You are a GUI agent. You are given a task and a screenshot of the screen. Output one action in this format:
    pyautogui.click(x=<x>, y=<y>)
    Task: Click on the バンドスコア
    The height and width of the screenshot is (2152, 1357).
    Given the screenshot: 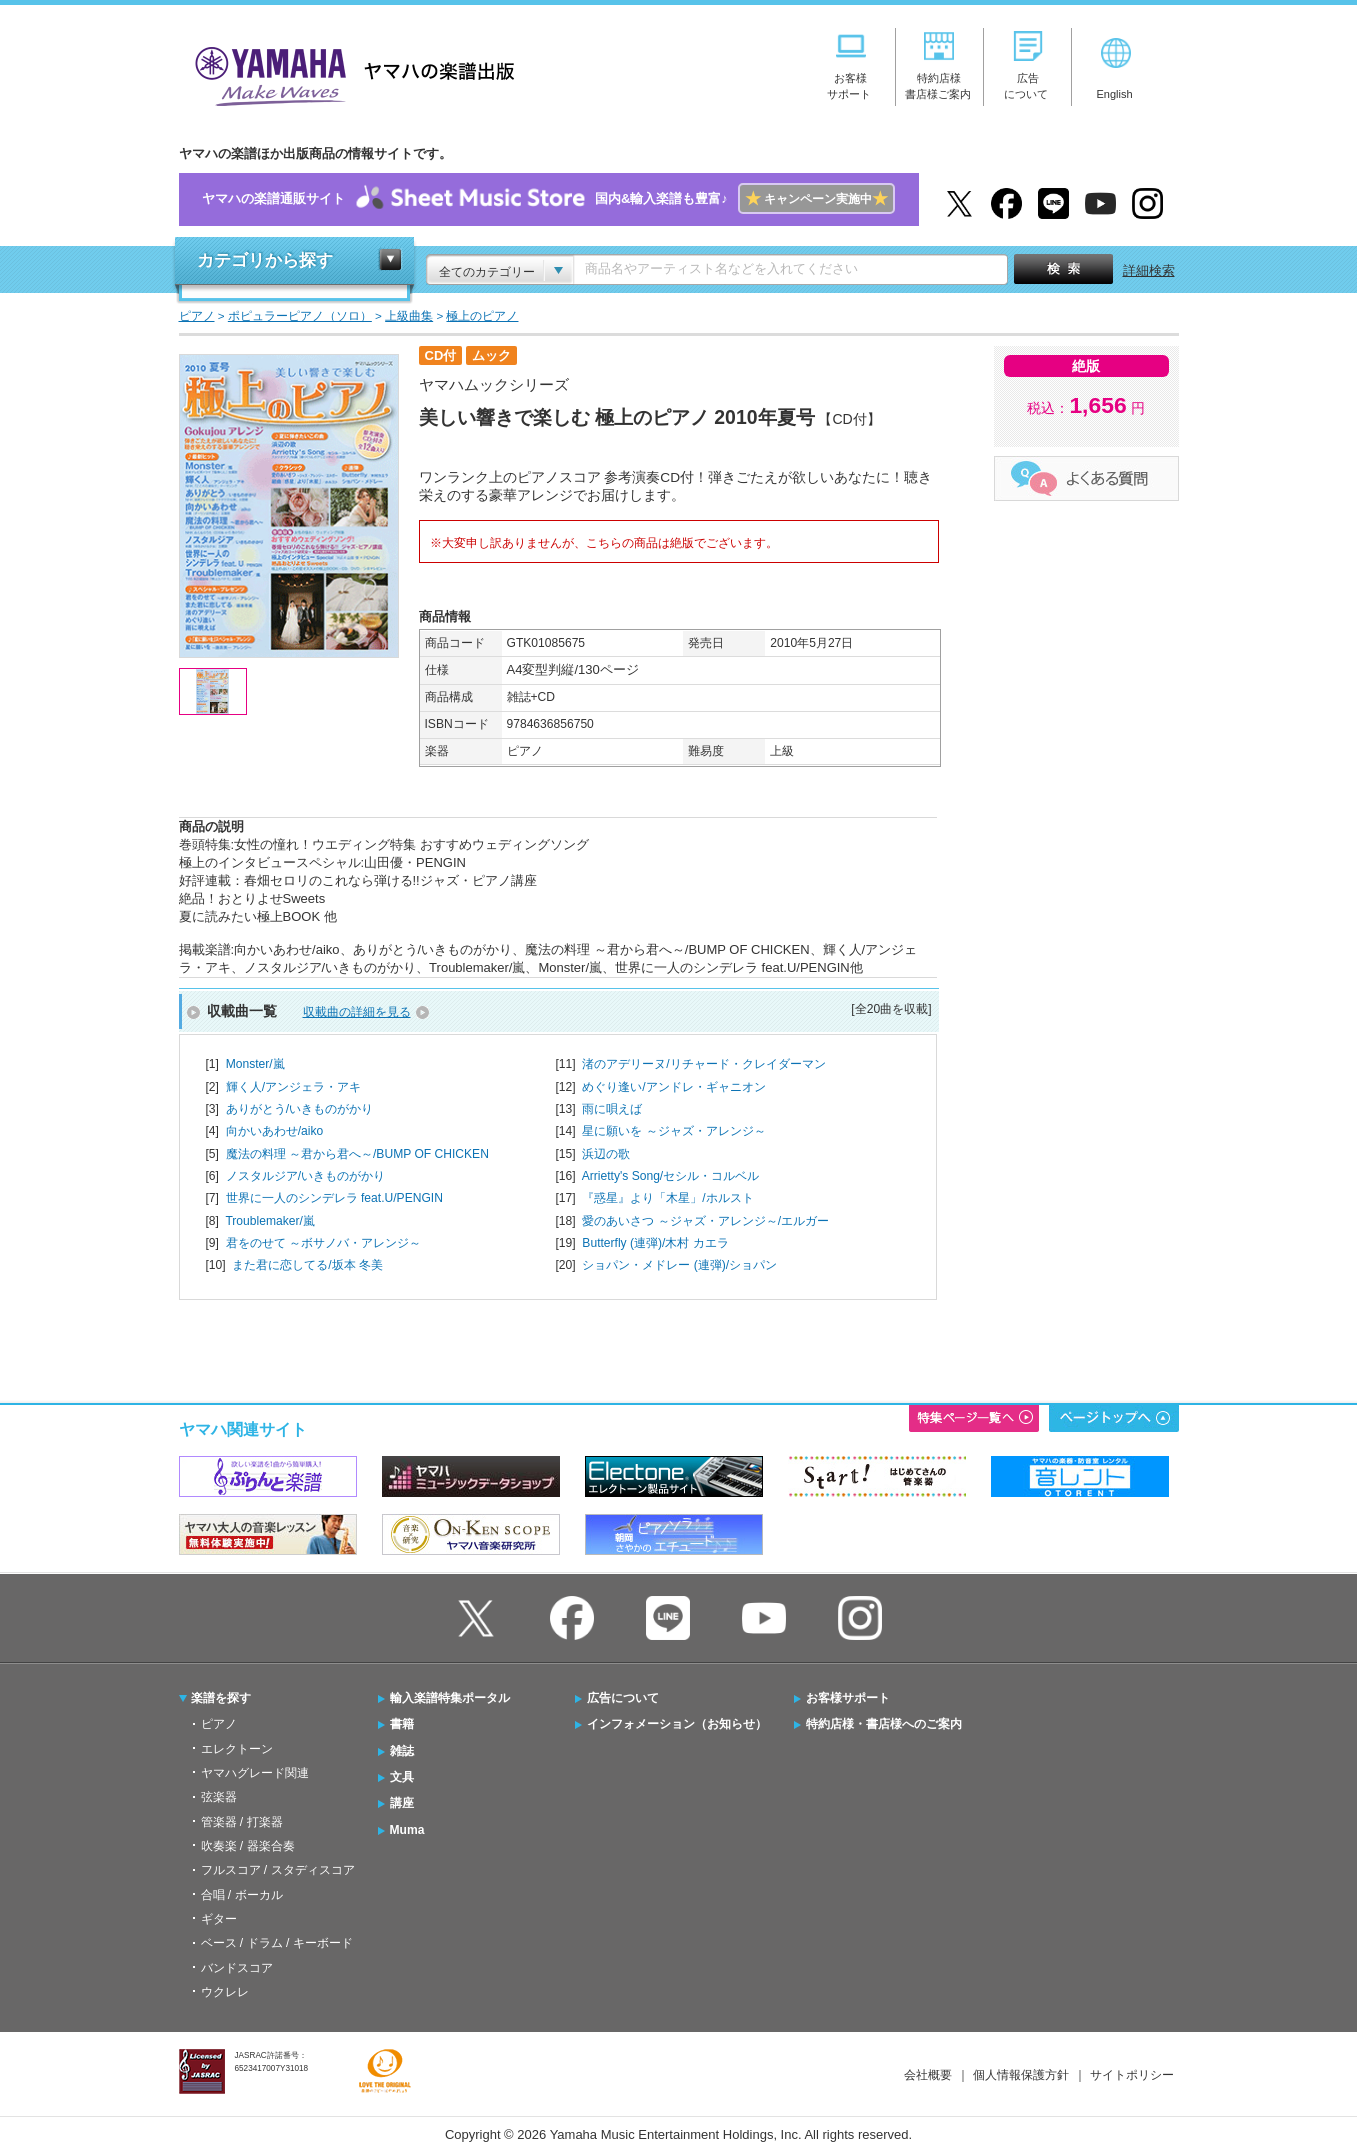 What is the action you would take?
    pyautogui.click(x=237, y=1968)
    